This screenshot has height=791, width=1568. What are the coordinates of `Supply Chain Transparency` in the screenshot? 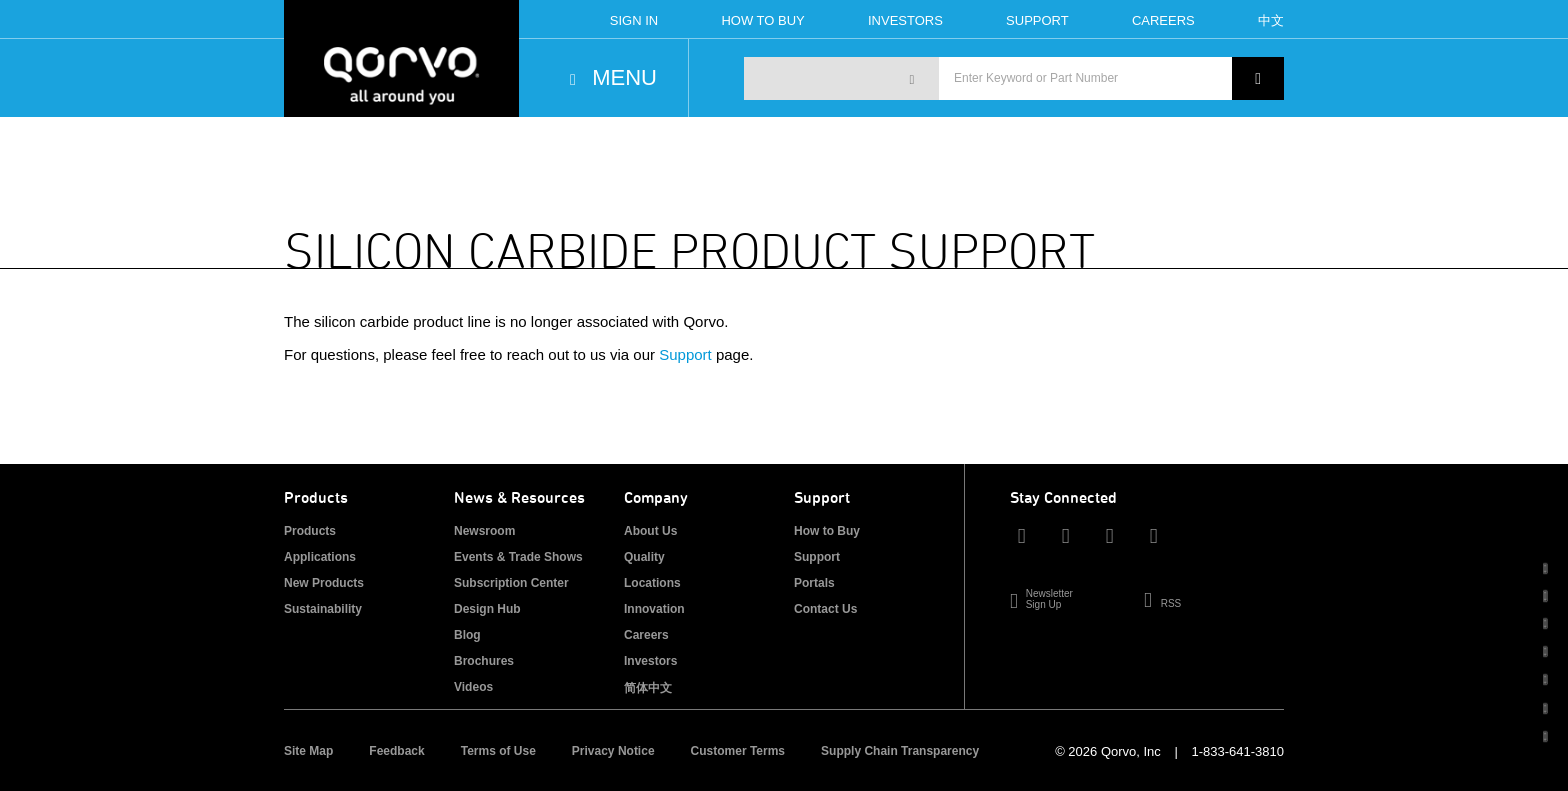 It's located at (900, 751).